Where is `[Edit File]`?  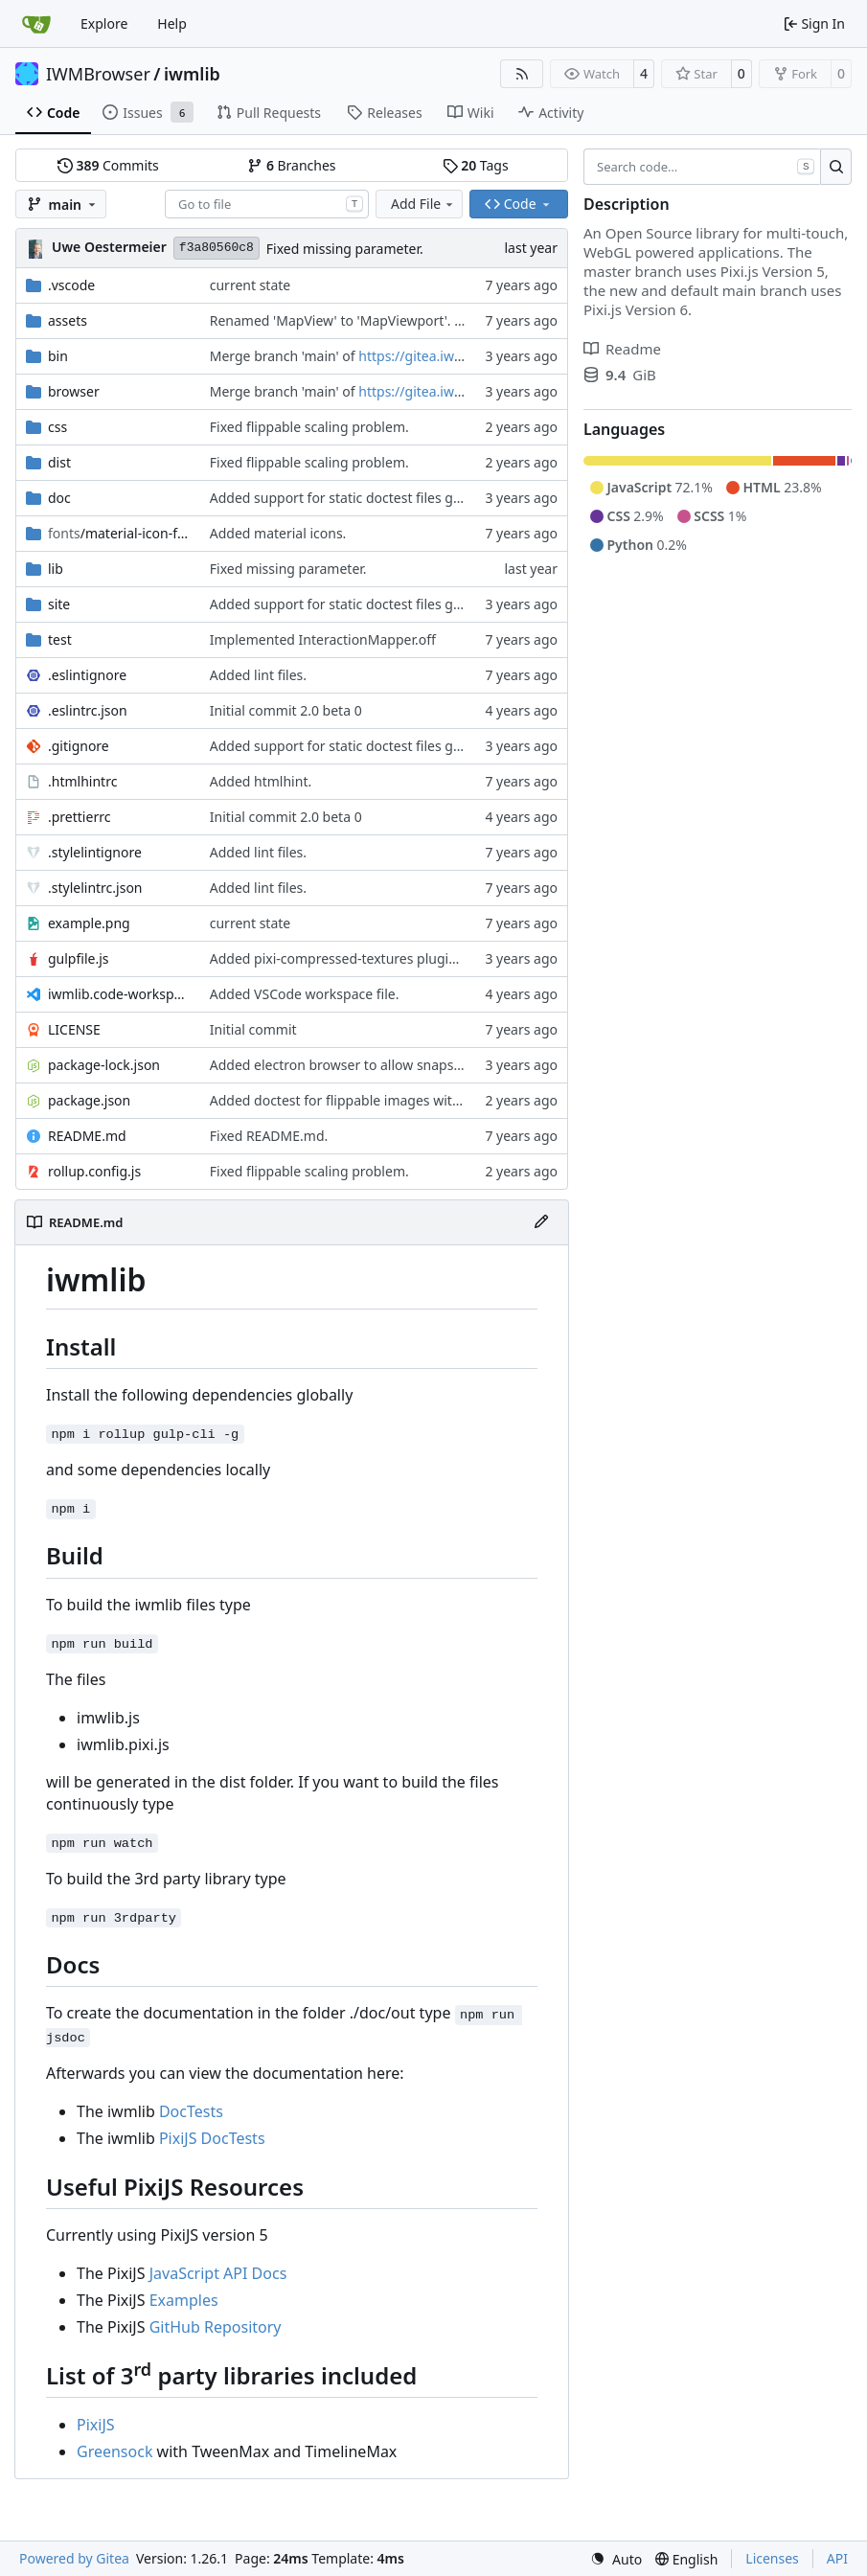 [Edit File] is located at coordinates (541, 1222).